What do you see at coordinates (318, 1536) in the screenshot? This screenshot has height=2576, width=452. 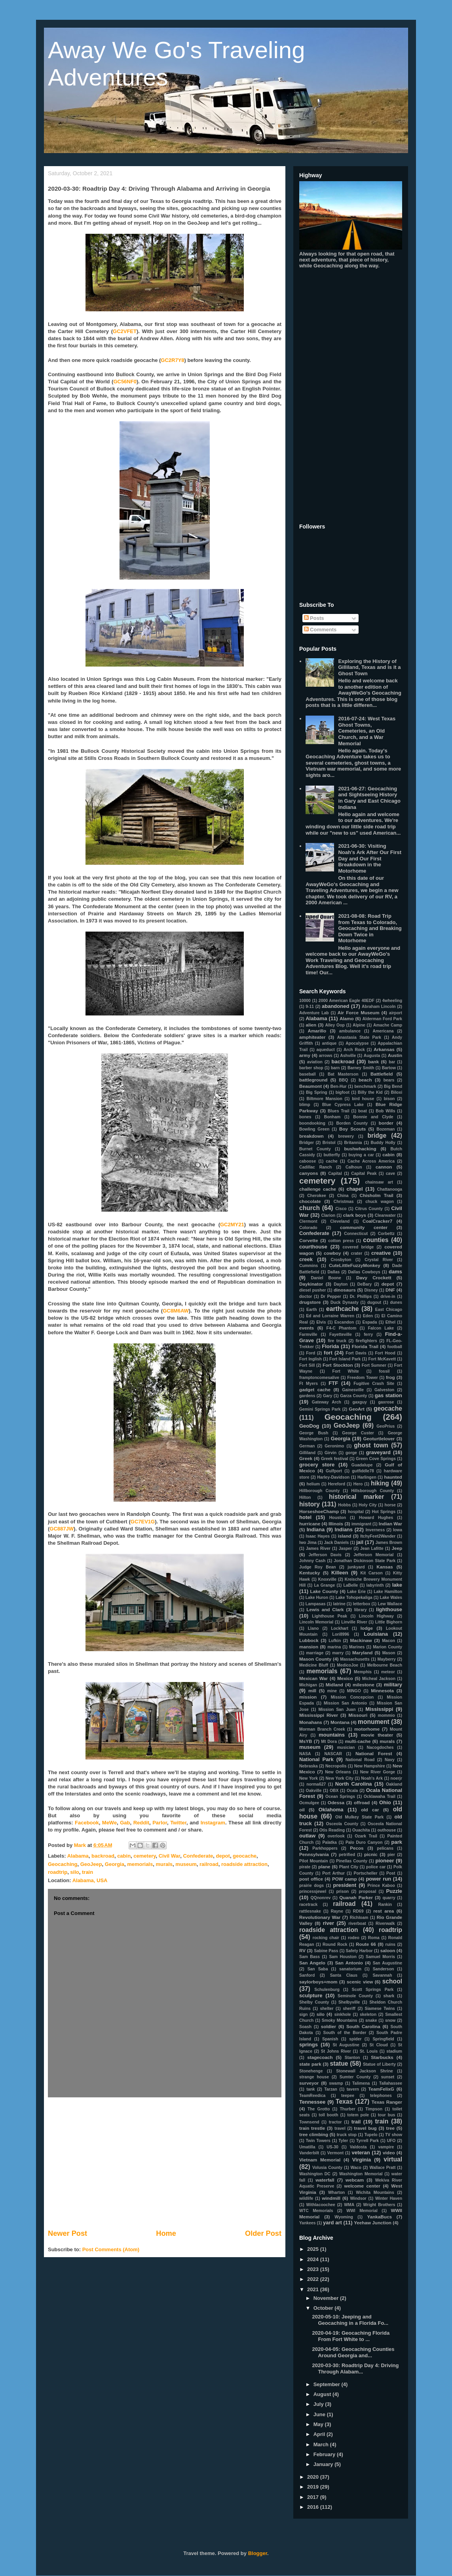 I see `Isaac Hayes` at bounding box center [318, 1536].